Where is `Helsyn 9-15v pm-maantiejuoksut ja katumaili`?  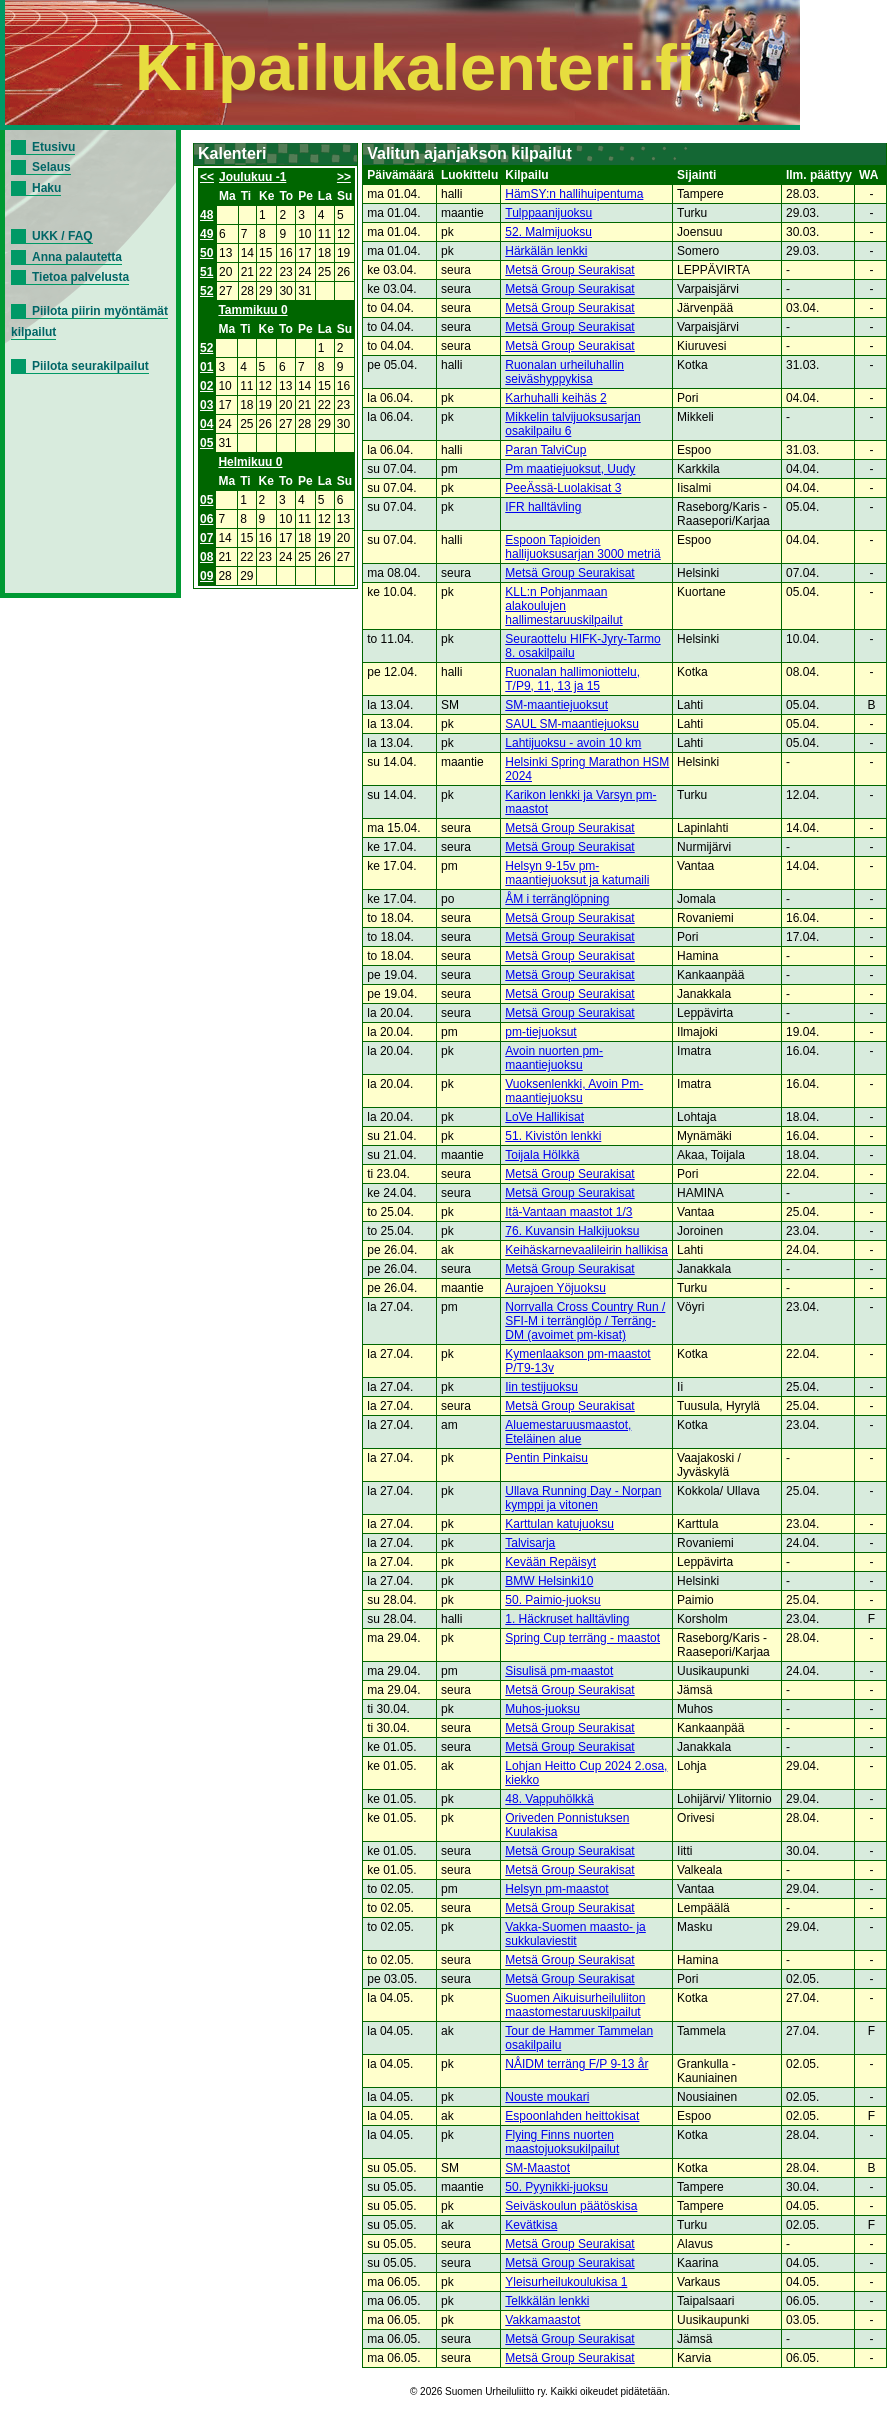
Helsyn 9-15v pm-maantiejuoksut ja katumaili is located at coordinates (577, 873).